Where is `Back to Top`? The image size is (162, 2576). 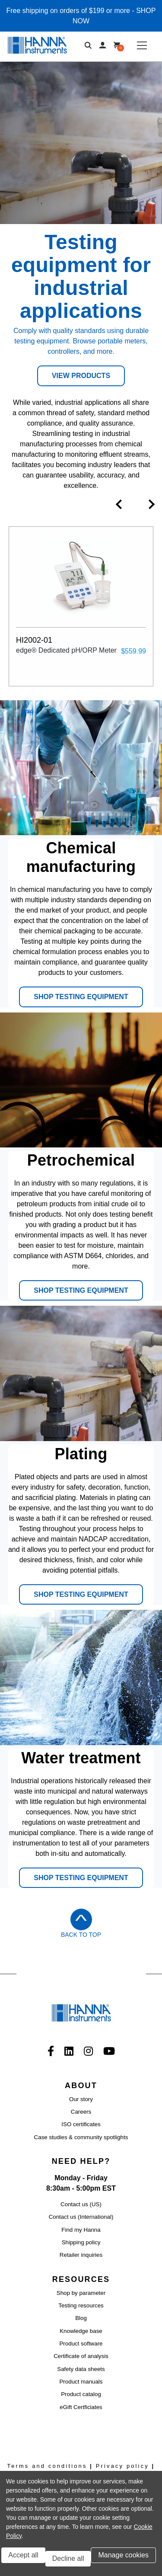
Back to Top is located at coordinates (81, 1934).